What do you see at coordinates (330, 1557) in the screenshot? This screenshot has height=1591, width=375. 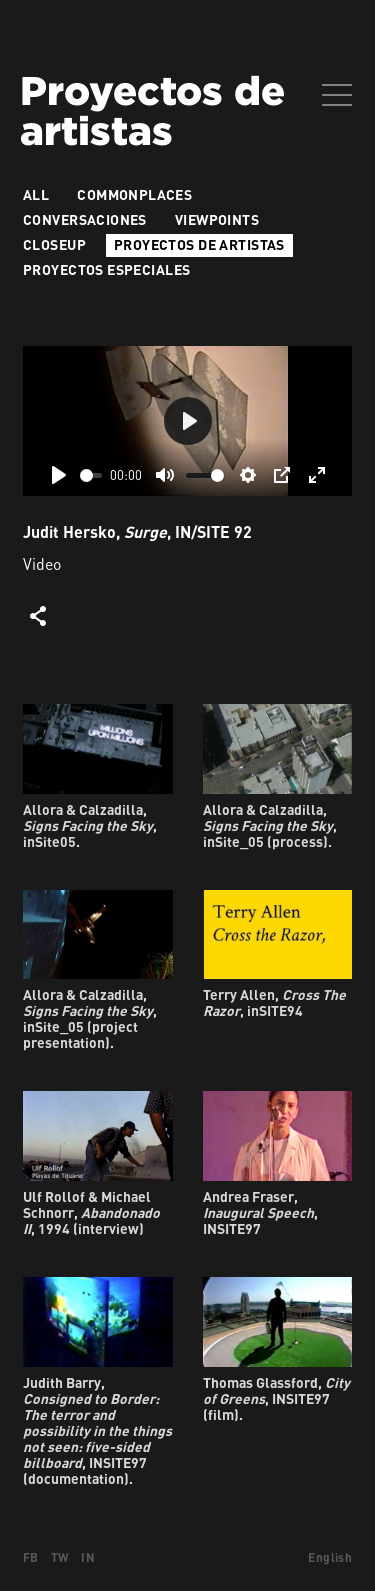 I see `English` at bounding box center [330, 1557].